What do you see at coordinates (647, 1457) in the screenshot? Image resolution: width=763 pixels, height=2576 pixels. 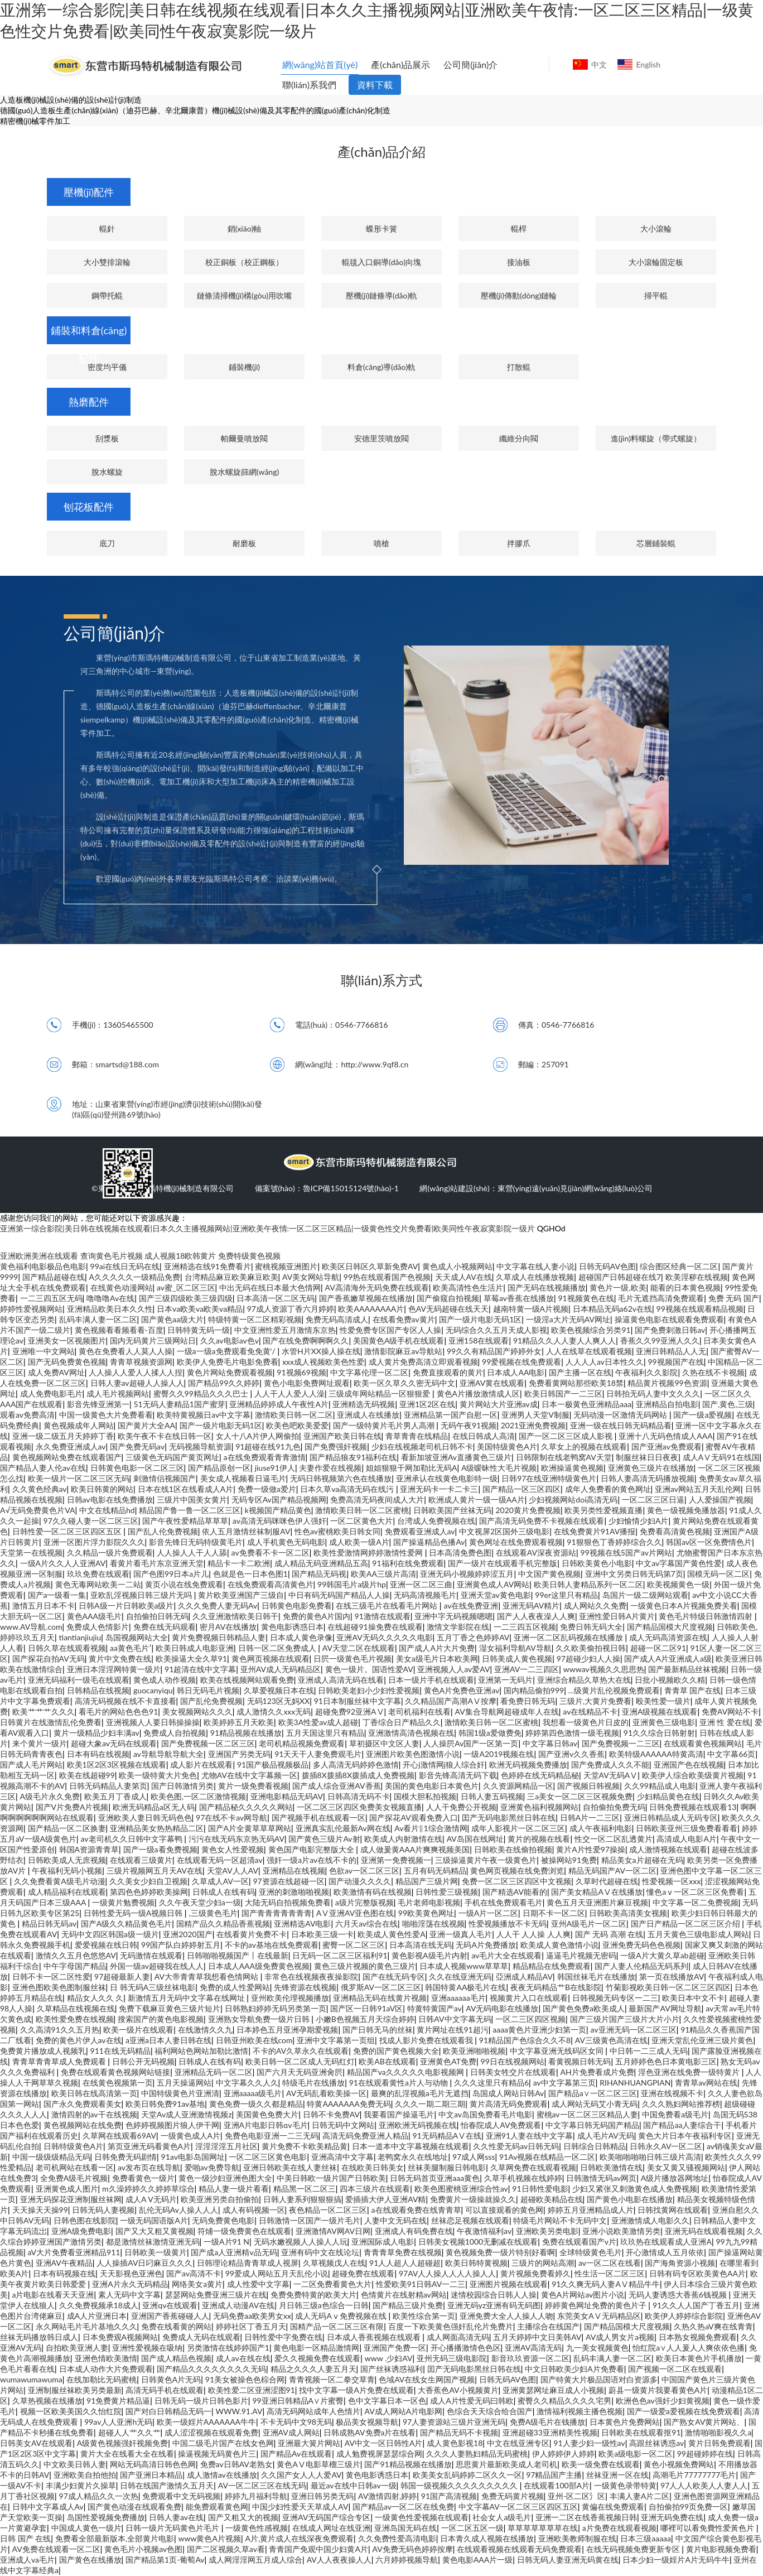 I see `制服丝袜日日夜夜` at bounding box center [647, 1457].